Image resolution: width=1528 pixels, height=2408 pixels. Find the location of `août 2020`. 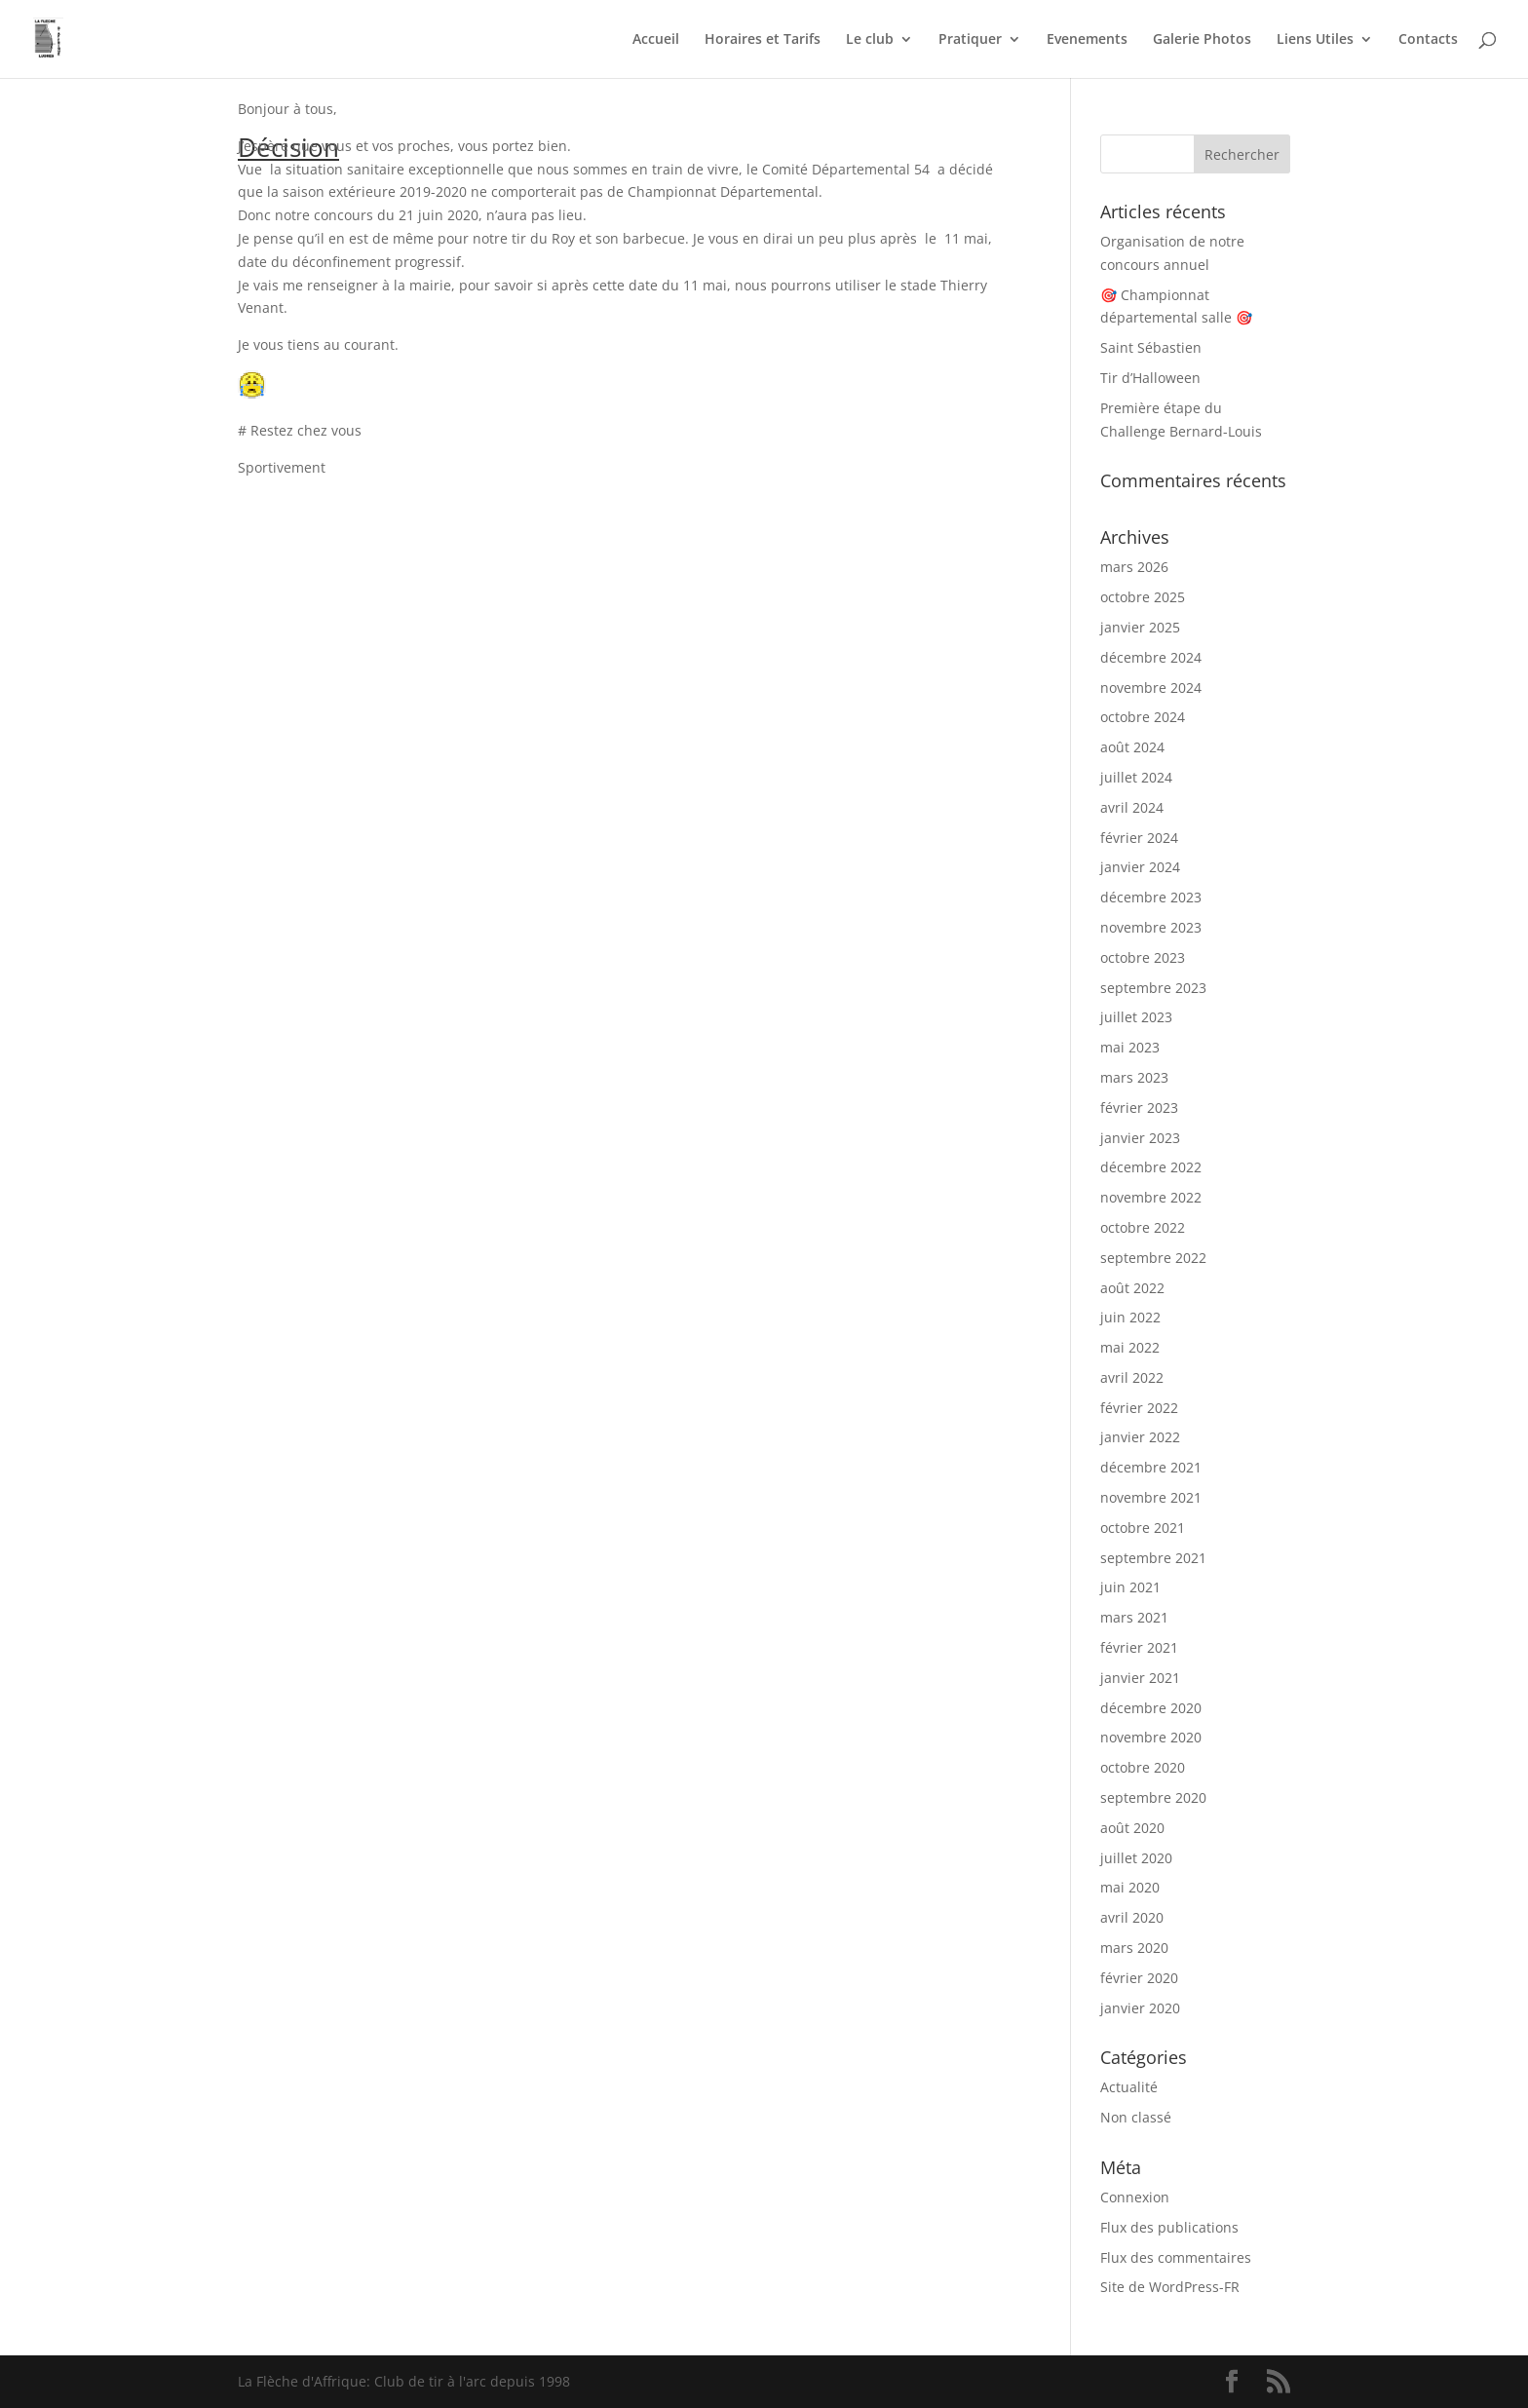

août 2020 is located at coordinates (1132, 1827).